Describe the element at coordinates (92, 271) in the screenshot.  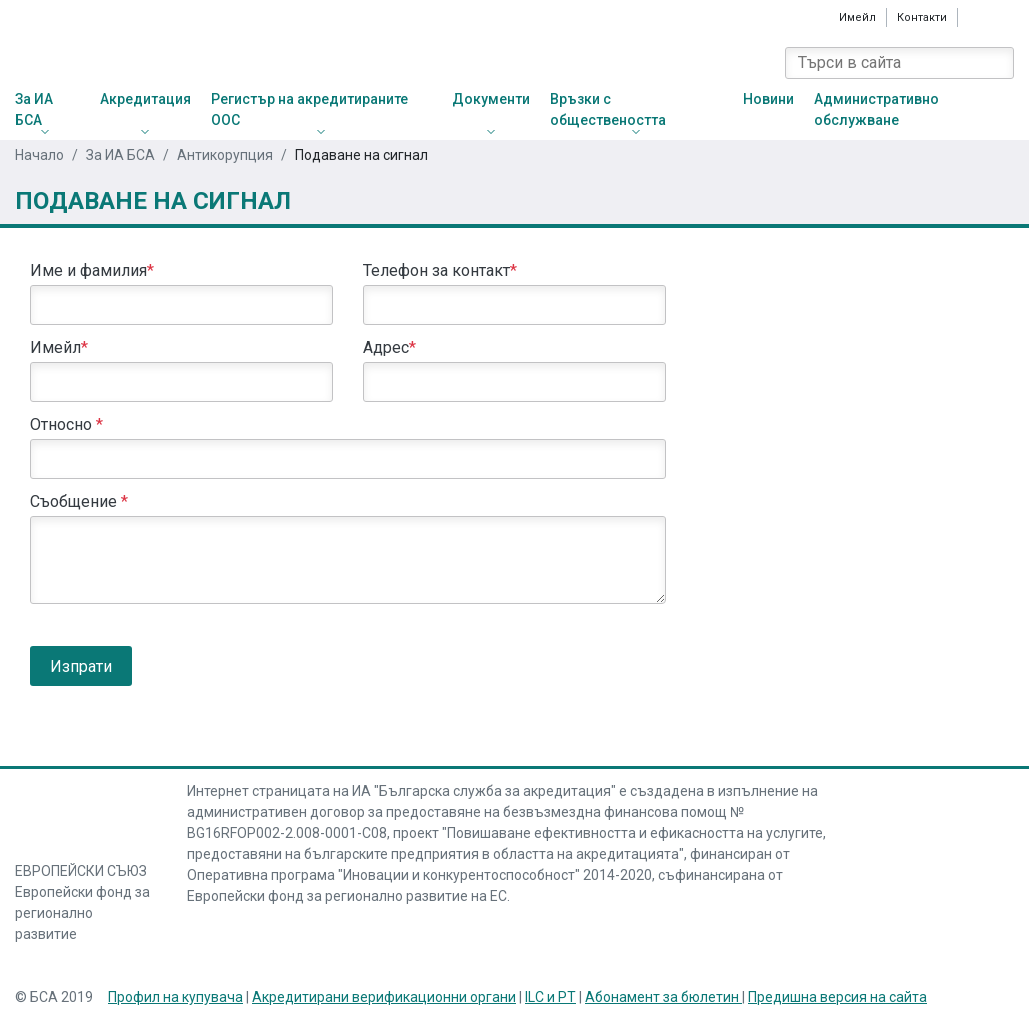
I see `Име и фамилия` at that location.